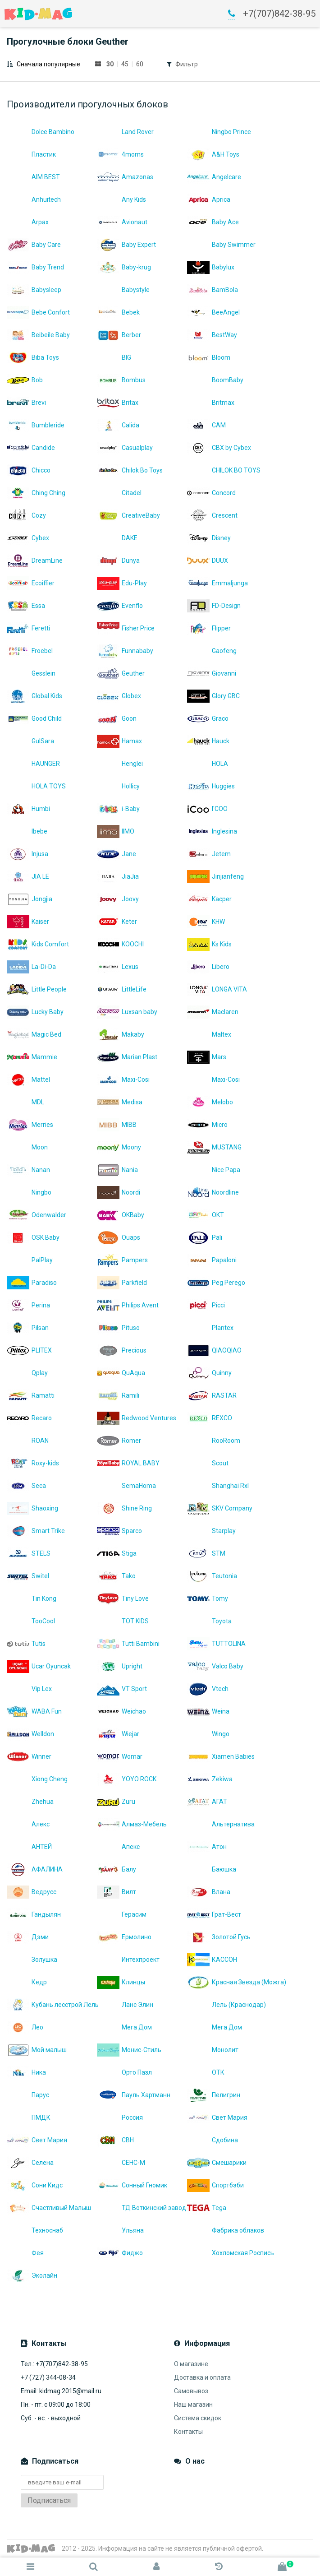 The width and height of the screenshot is (320, 2576). What do you see at coordinates (118, 876) in the screenshot?
I see `JiaJia` at bounding box center [118, 876].